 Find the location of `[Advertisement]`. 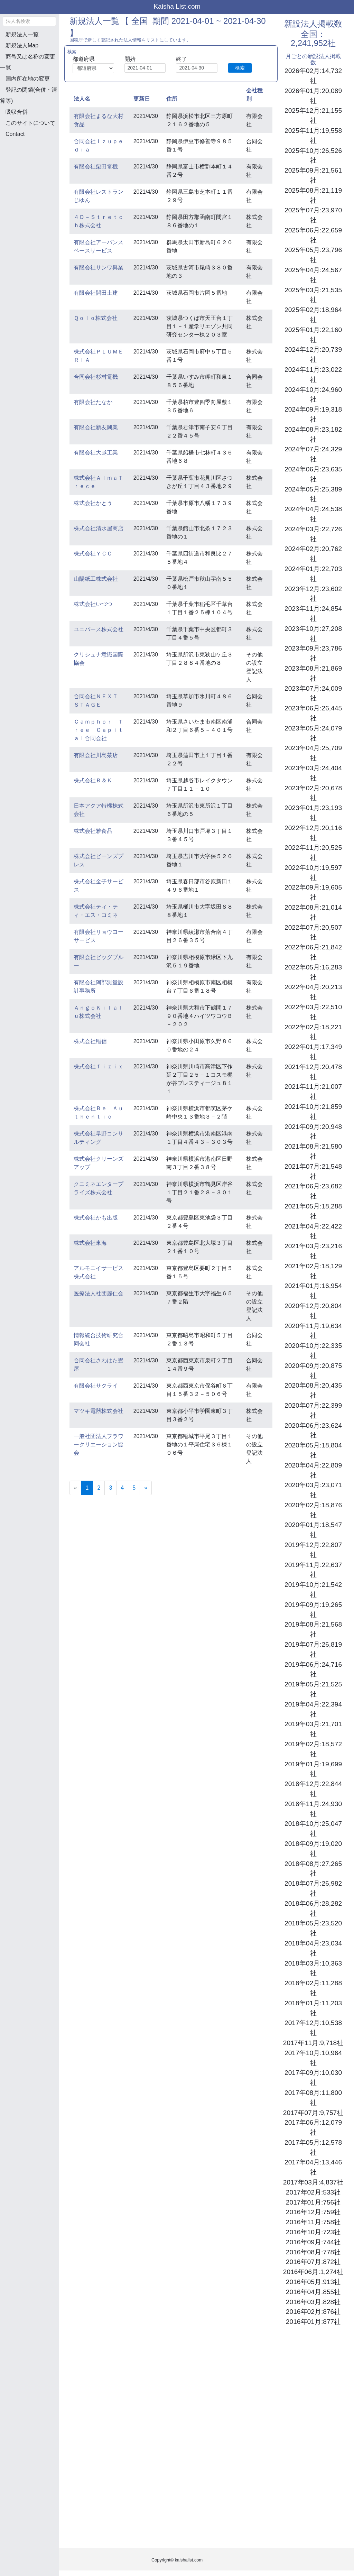

[Advertisement] is located at coordinates (34, 179).